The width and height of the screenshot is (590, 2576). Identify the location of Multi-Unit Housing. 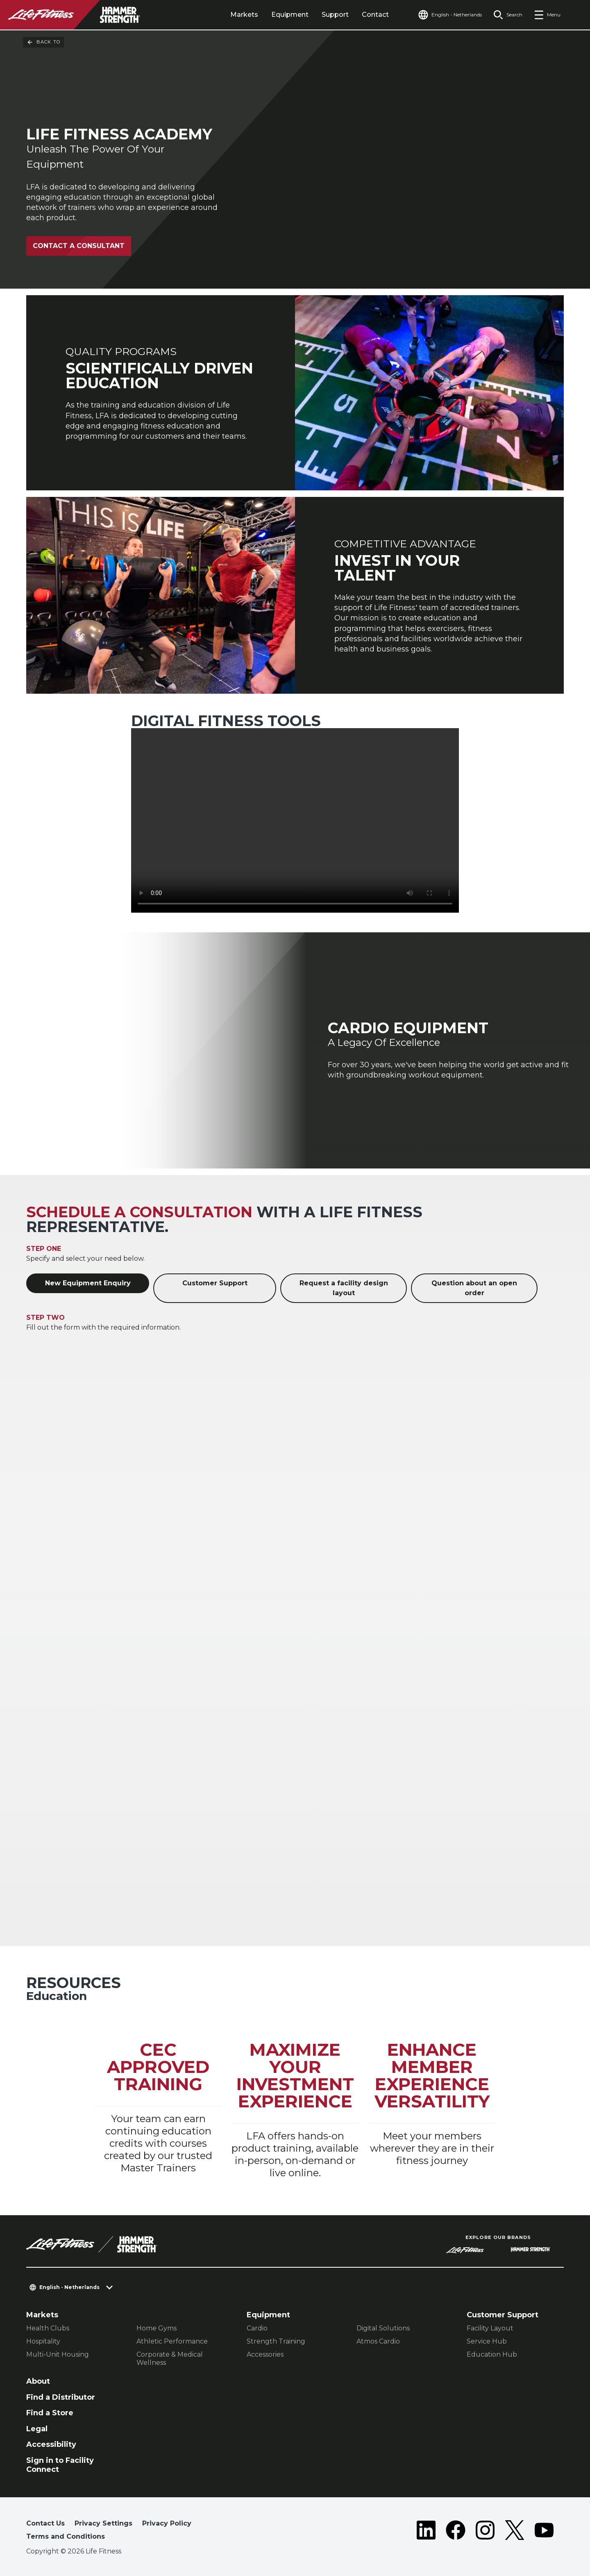
(57, 2354).